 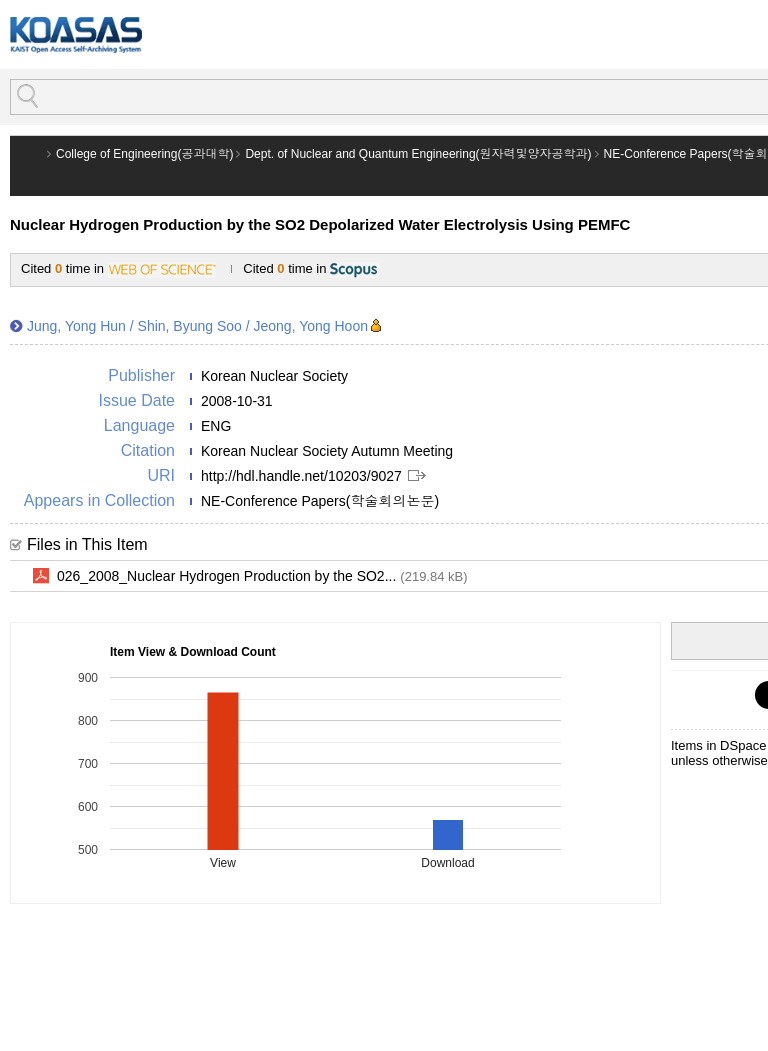 I want to click on Jung, Yong Hun, so click(x=76, y=326).